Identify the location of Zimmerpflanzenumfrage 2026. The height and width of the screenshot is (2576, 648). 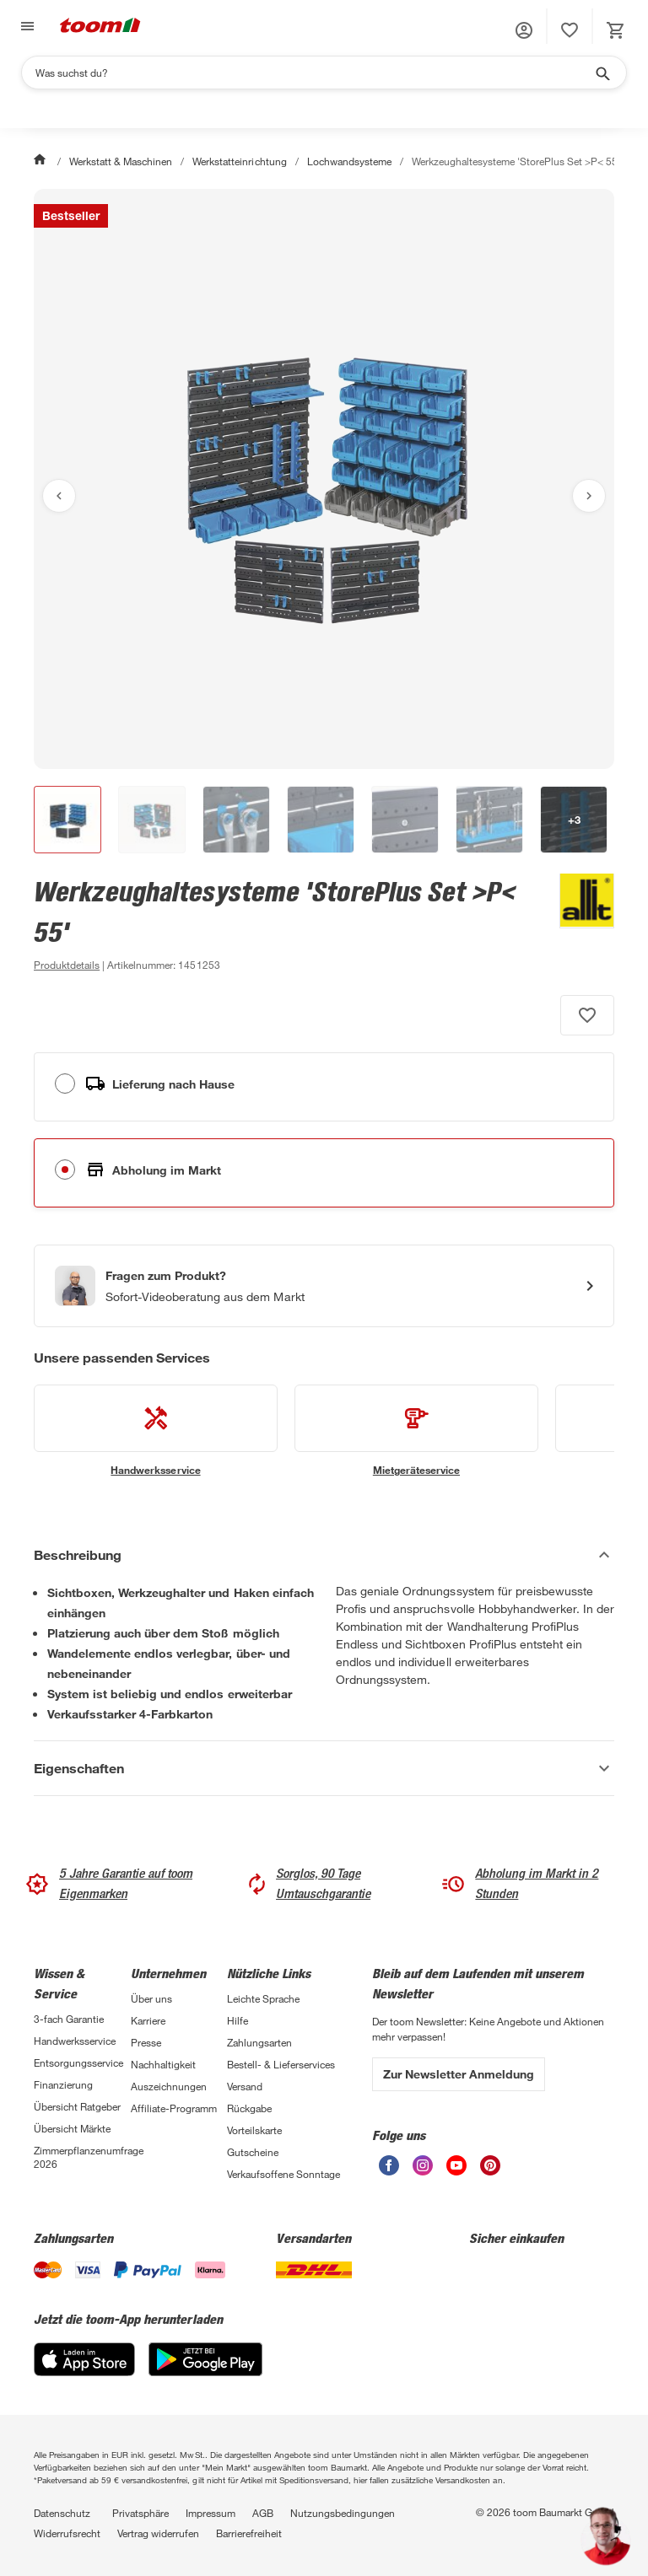
(82, 2156).